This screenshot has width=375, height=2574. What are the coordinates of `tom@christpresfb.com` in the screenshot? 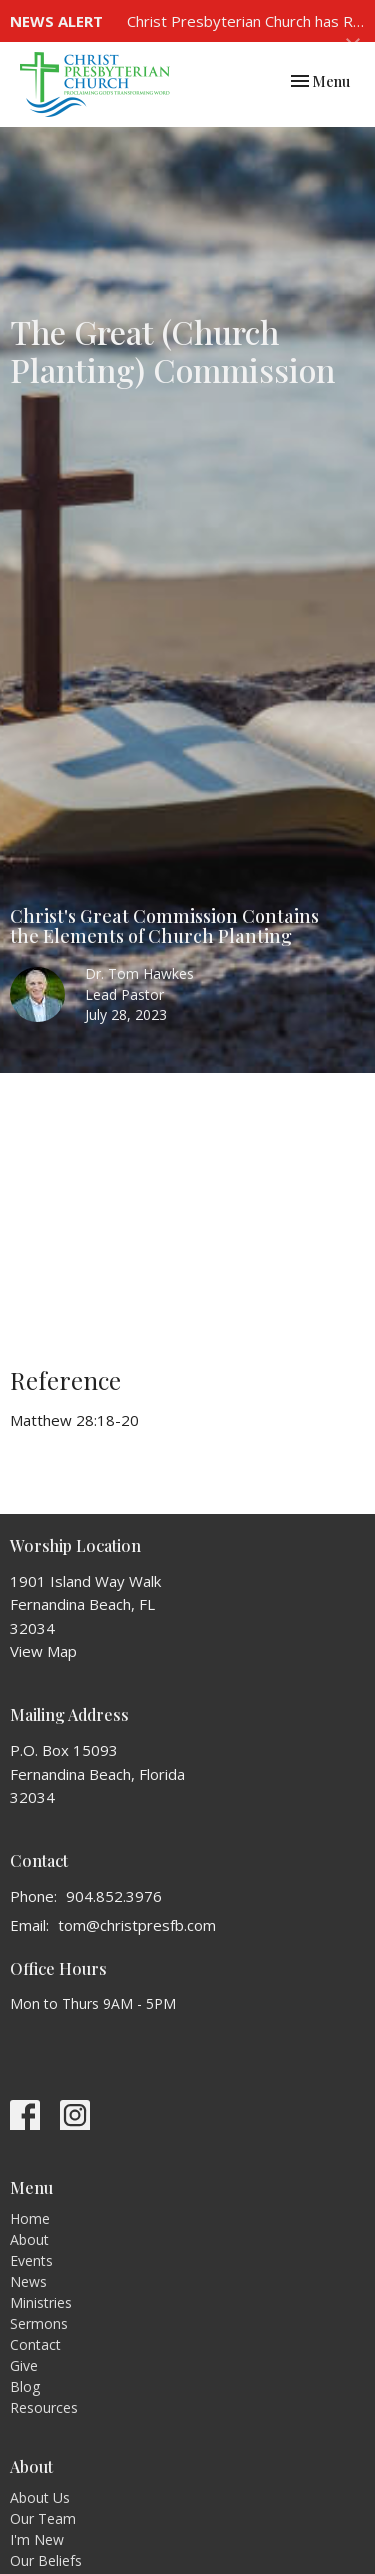 It's located at (137, 1925).